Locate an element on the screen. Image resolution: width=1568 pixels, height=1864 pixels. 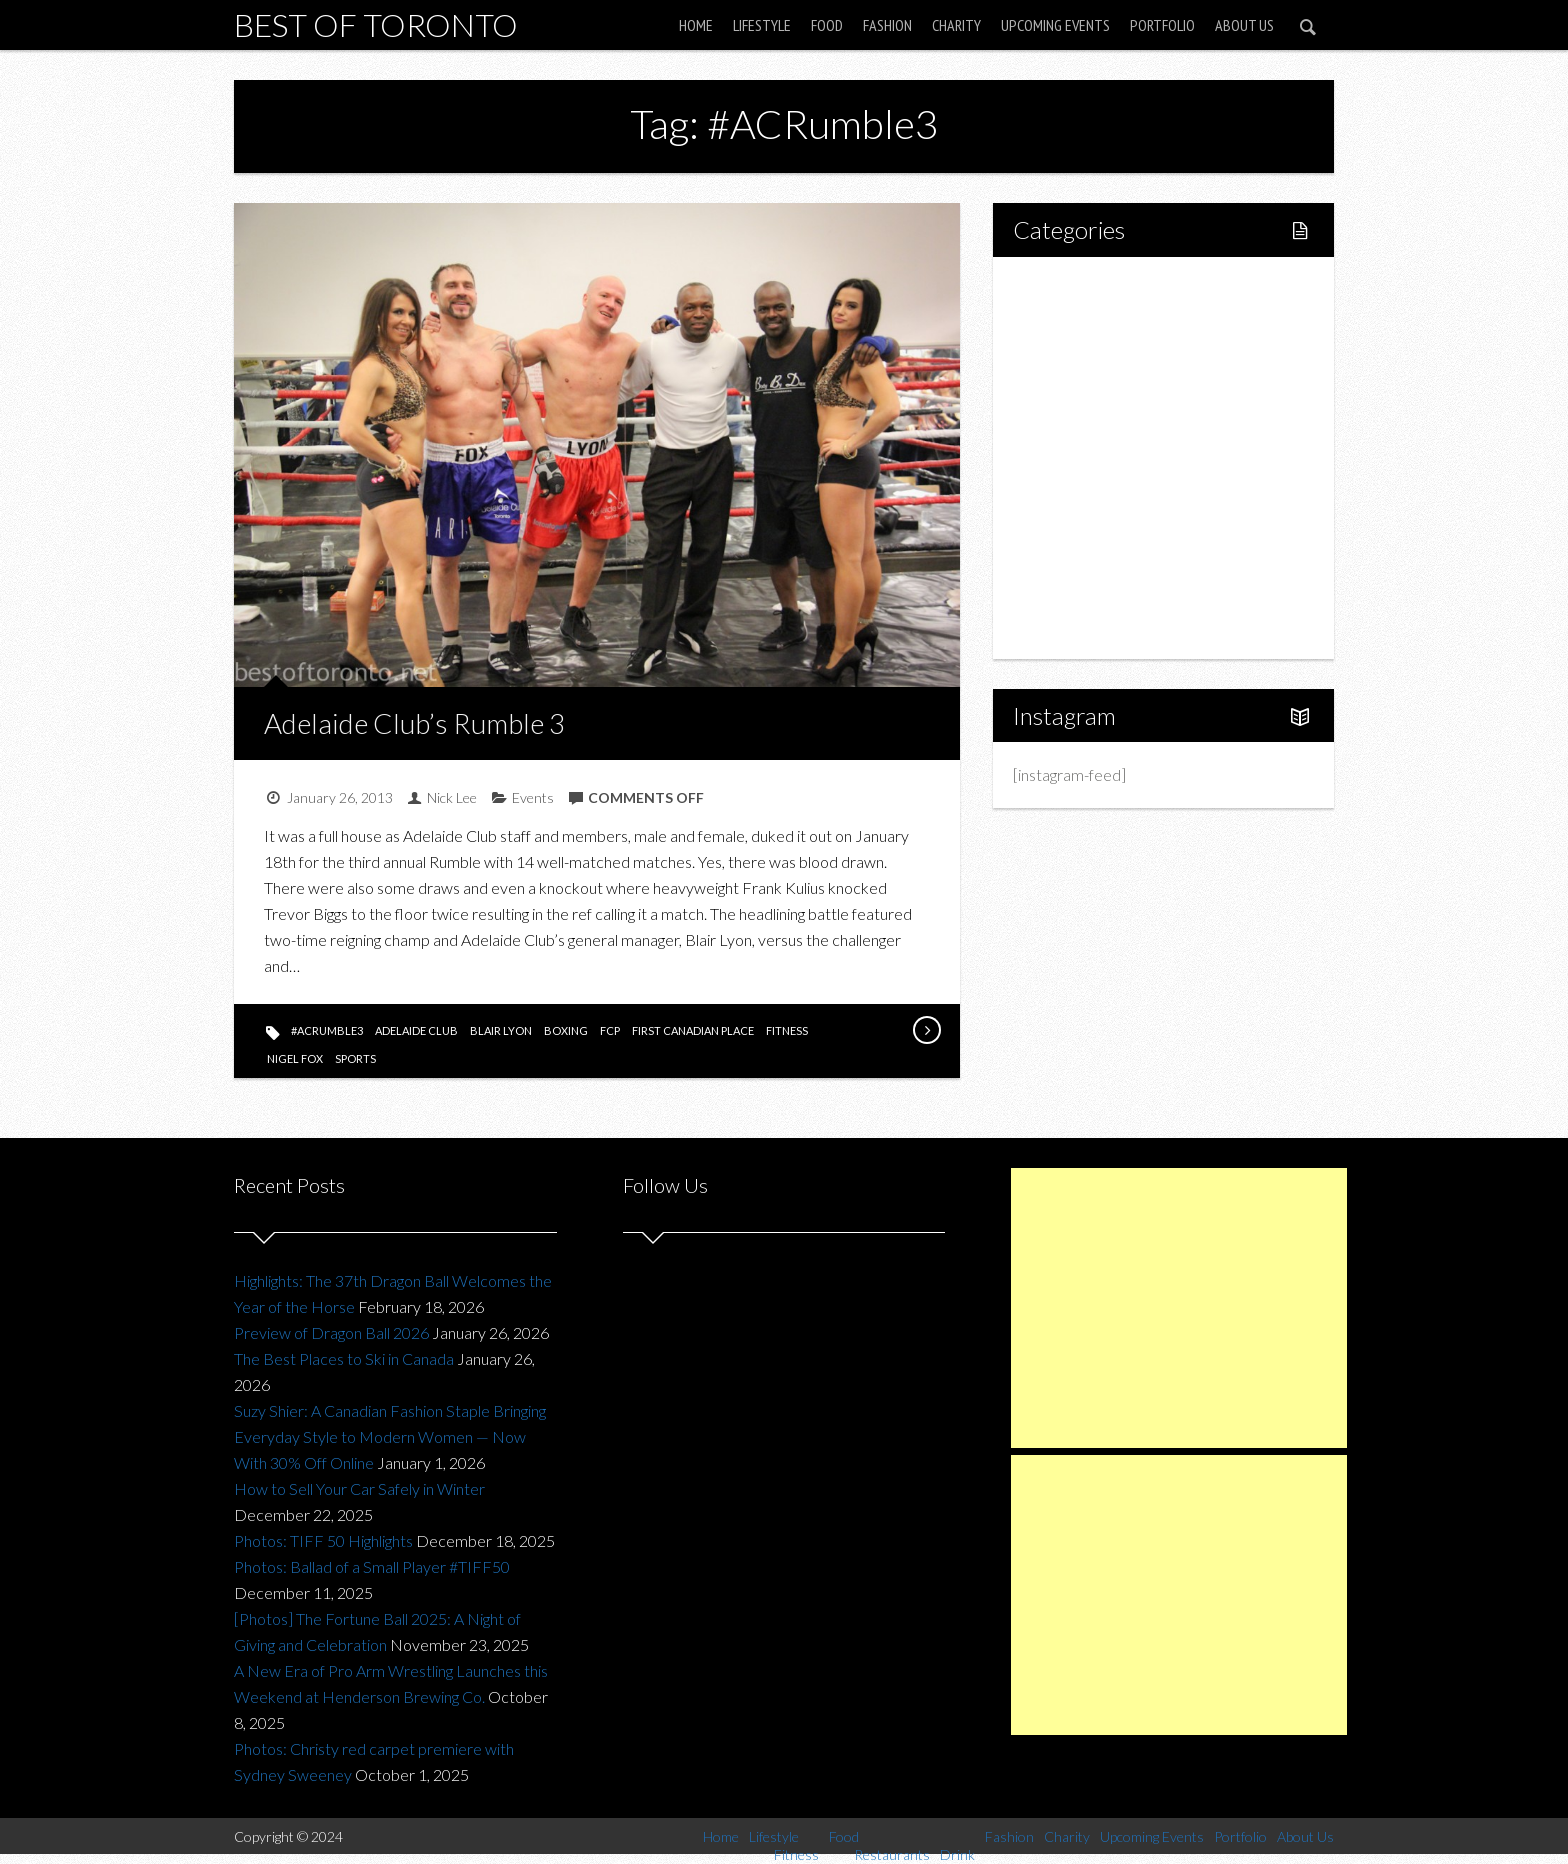
Lifestyle is located at coordinates (762, 25).